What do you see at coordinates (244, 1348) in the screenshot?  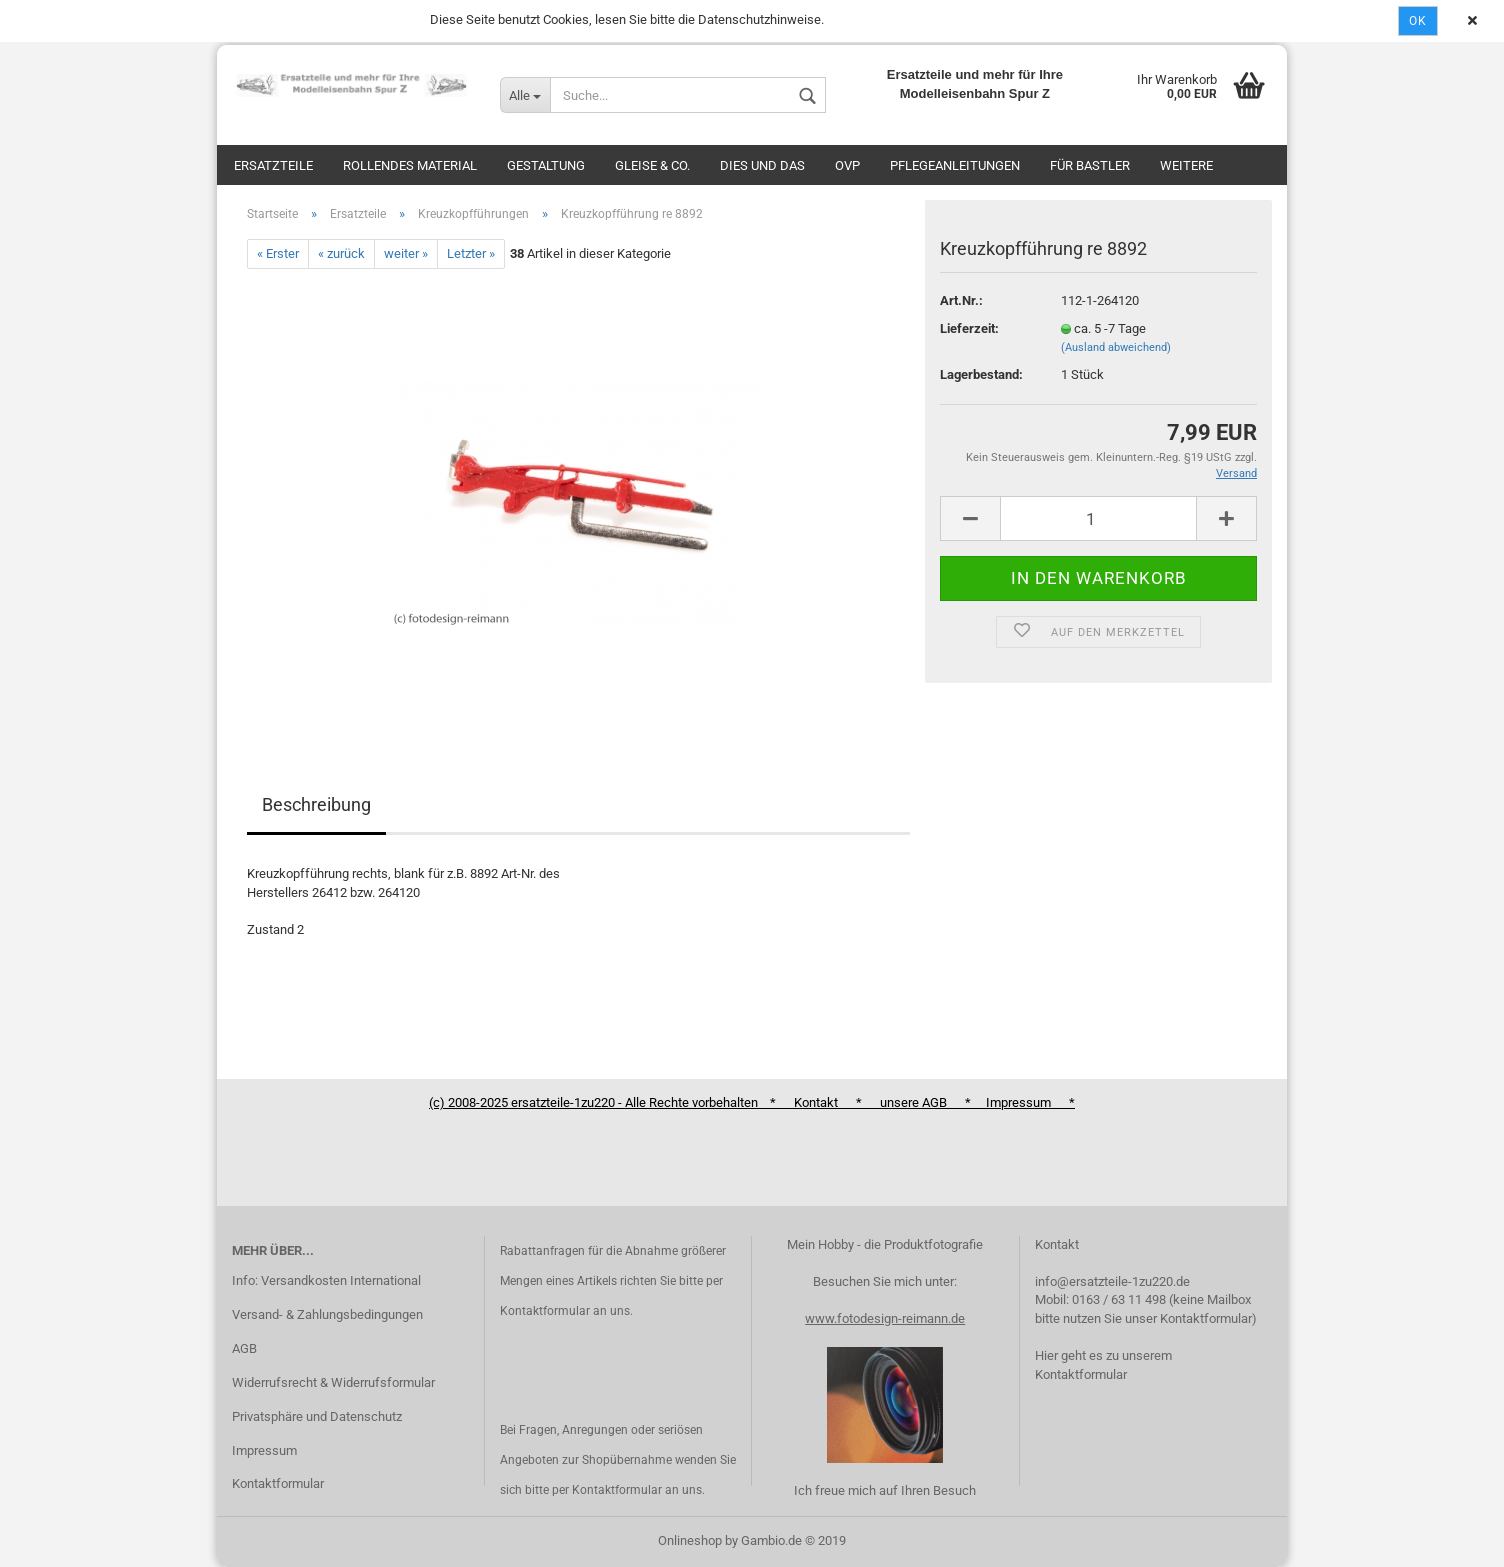 I see `AGB` at bounding box center [244, 1348].